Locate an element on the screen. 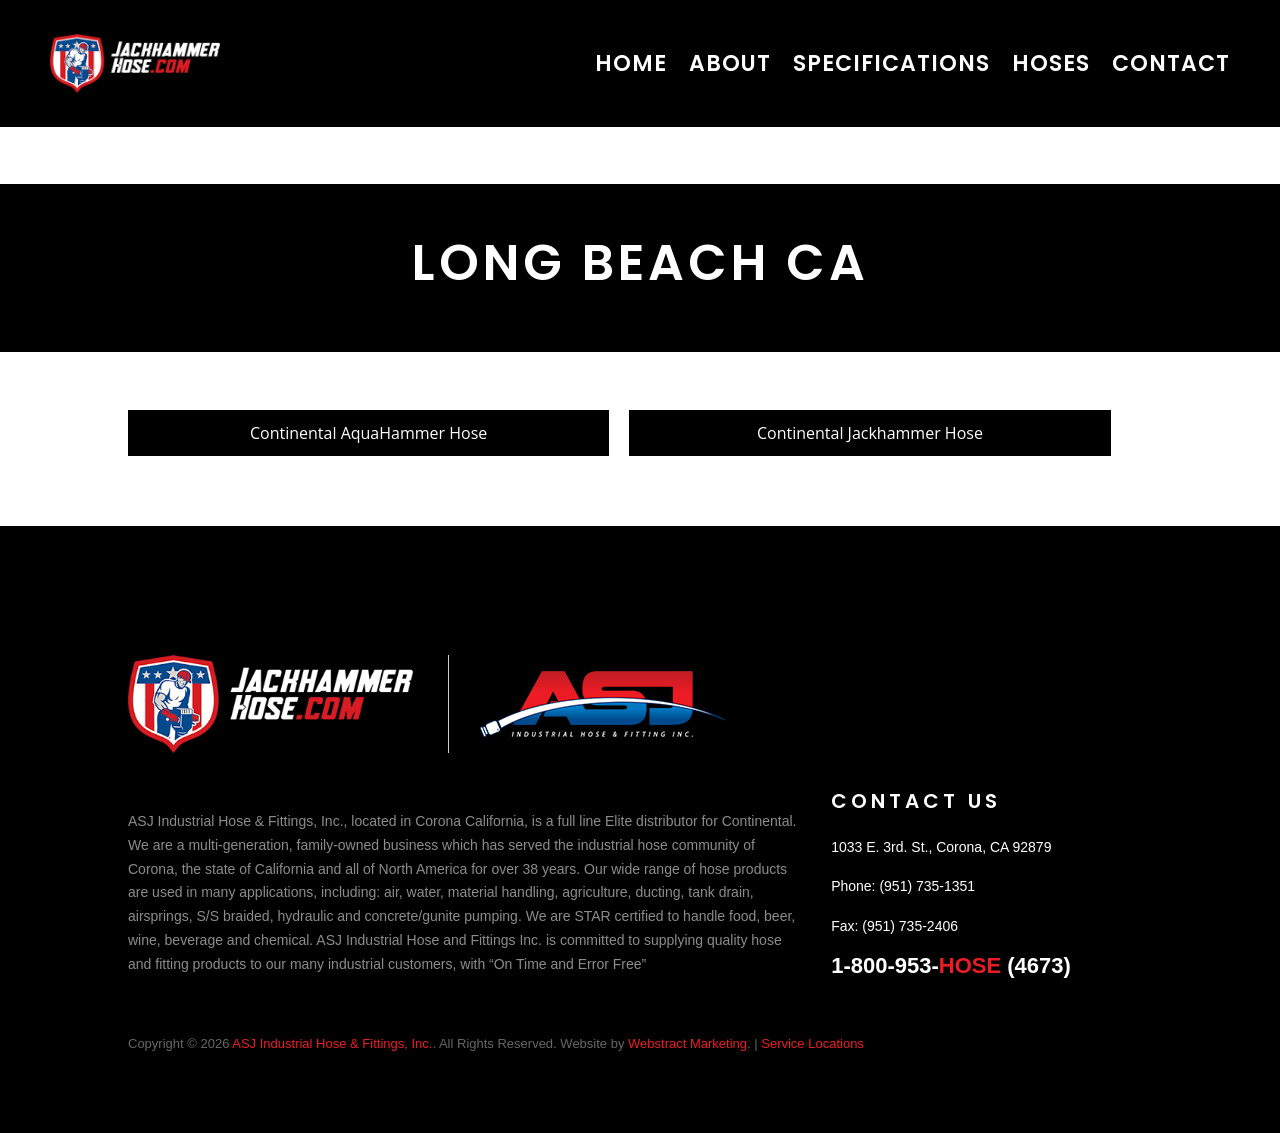 The width and height of the screenshot is (1280, 1133). Home is located at coordinates (631, 63).